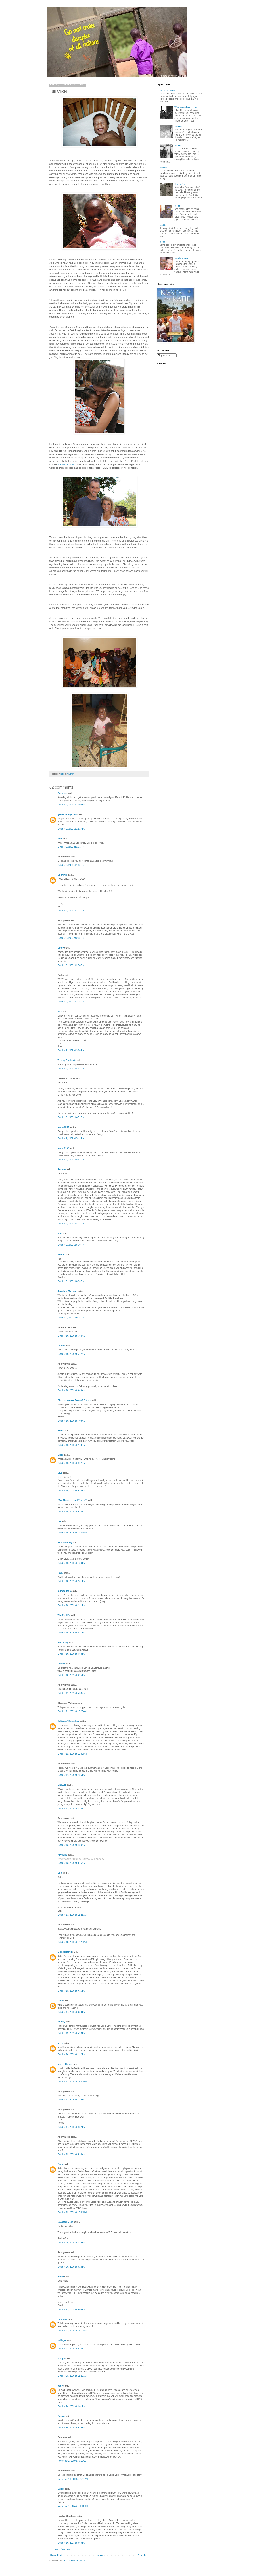  I want to click on October 9, 2009 at 1:25 PM, so click(71, 865).